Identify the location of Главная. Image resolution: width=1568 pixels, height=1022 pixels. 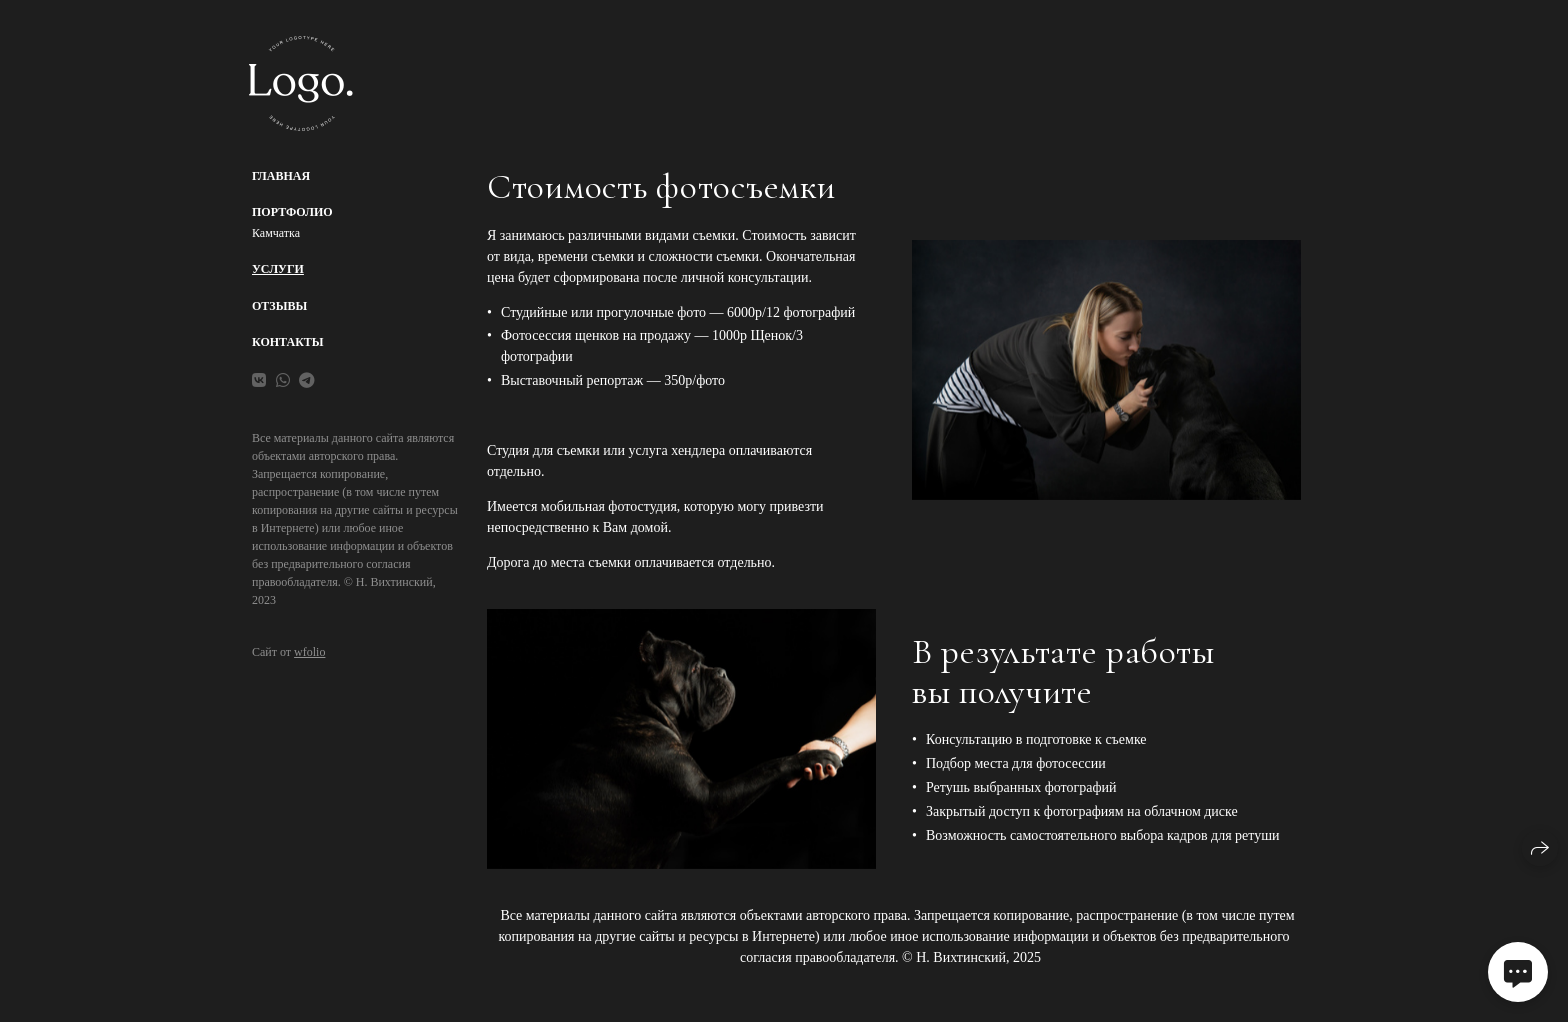
(281, 176).